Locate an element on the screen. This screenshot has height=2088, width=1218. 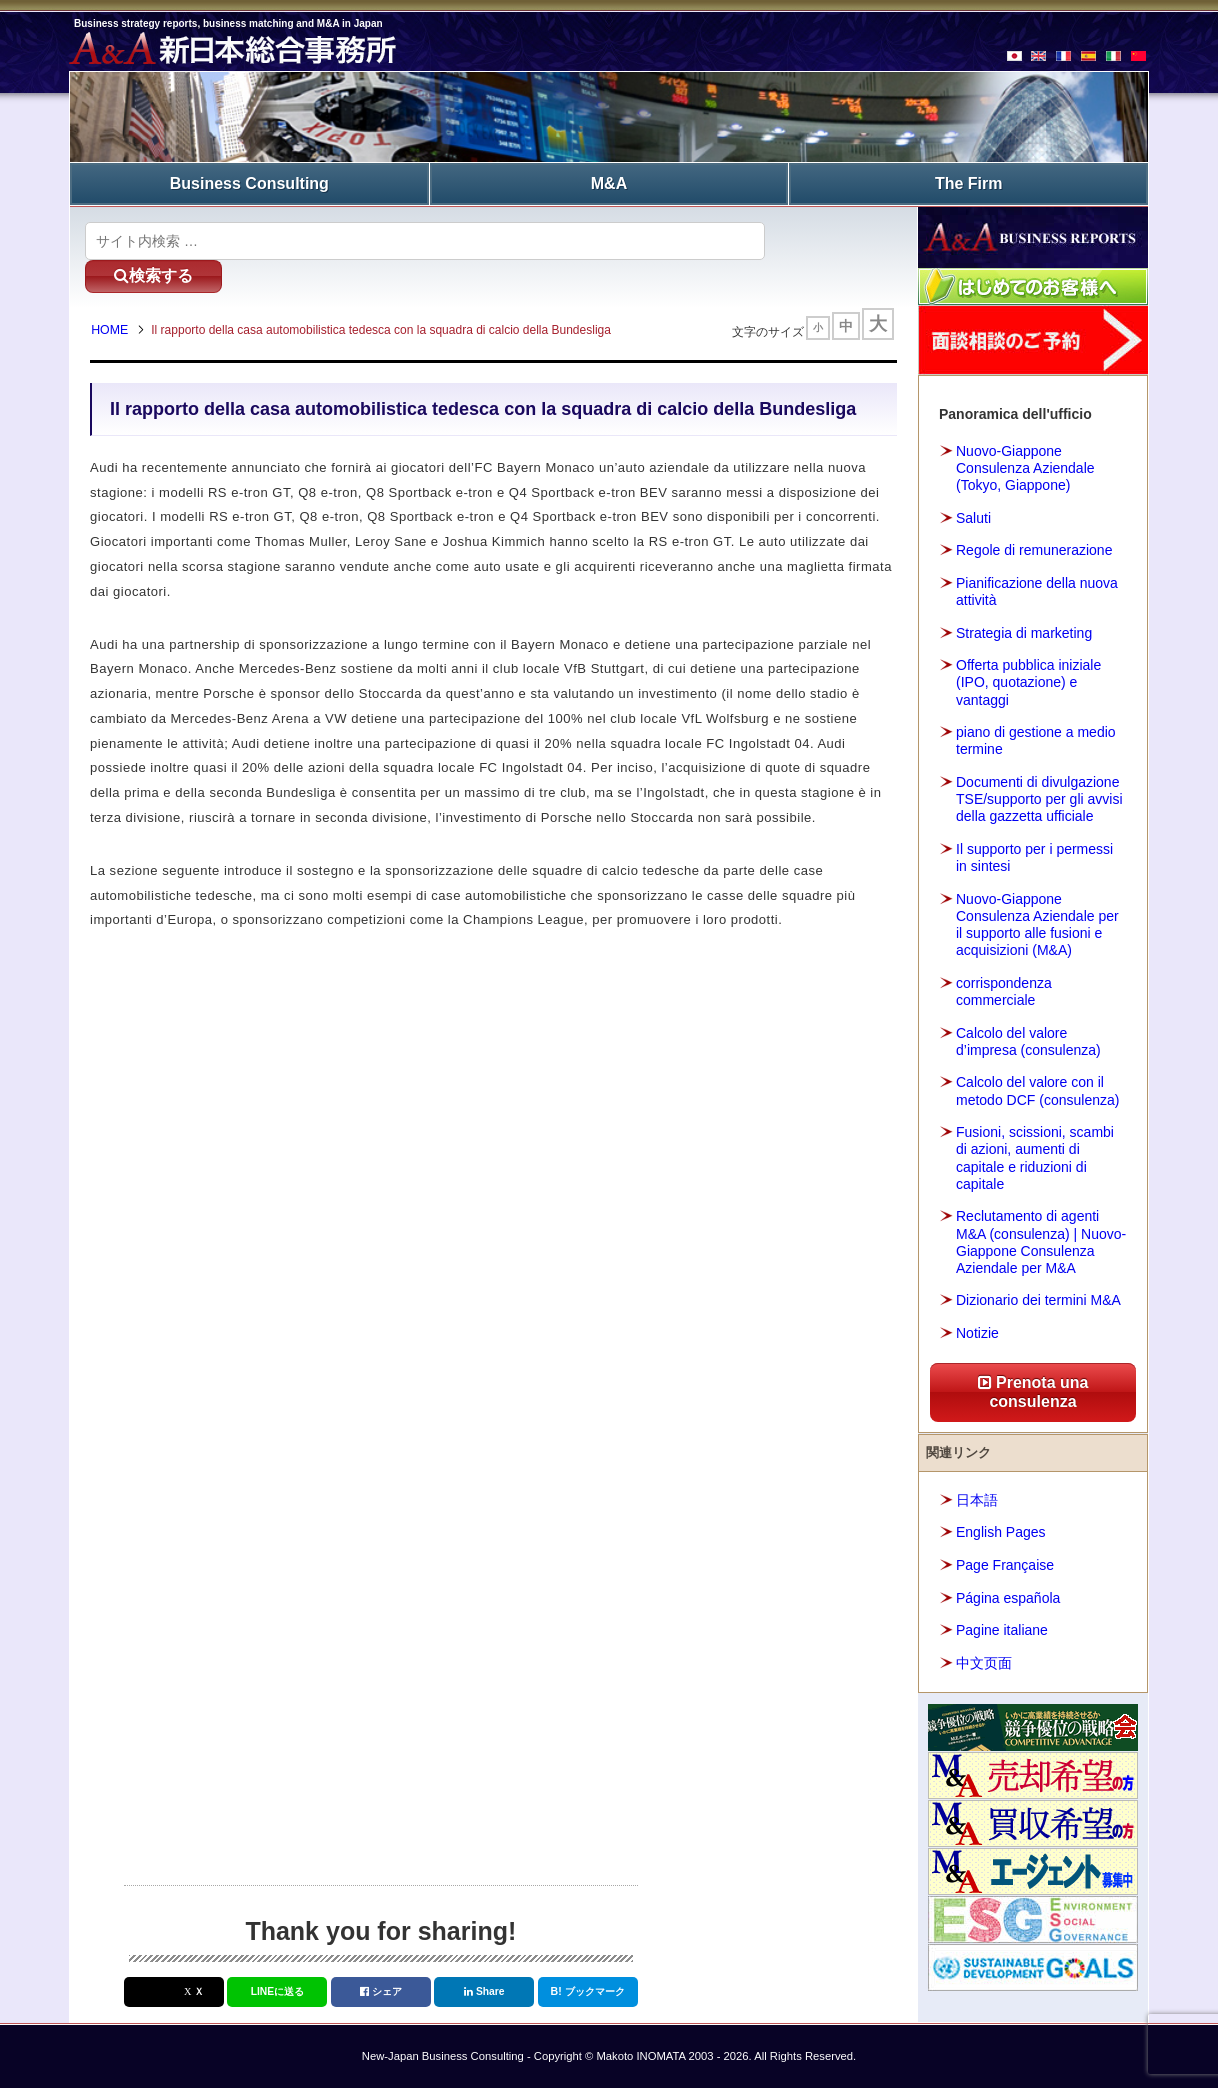
Nuovo-Giappone Consulenza Aziendale (Tokyo, Giappone) is located at coordinates (1025, 467).